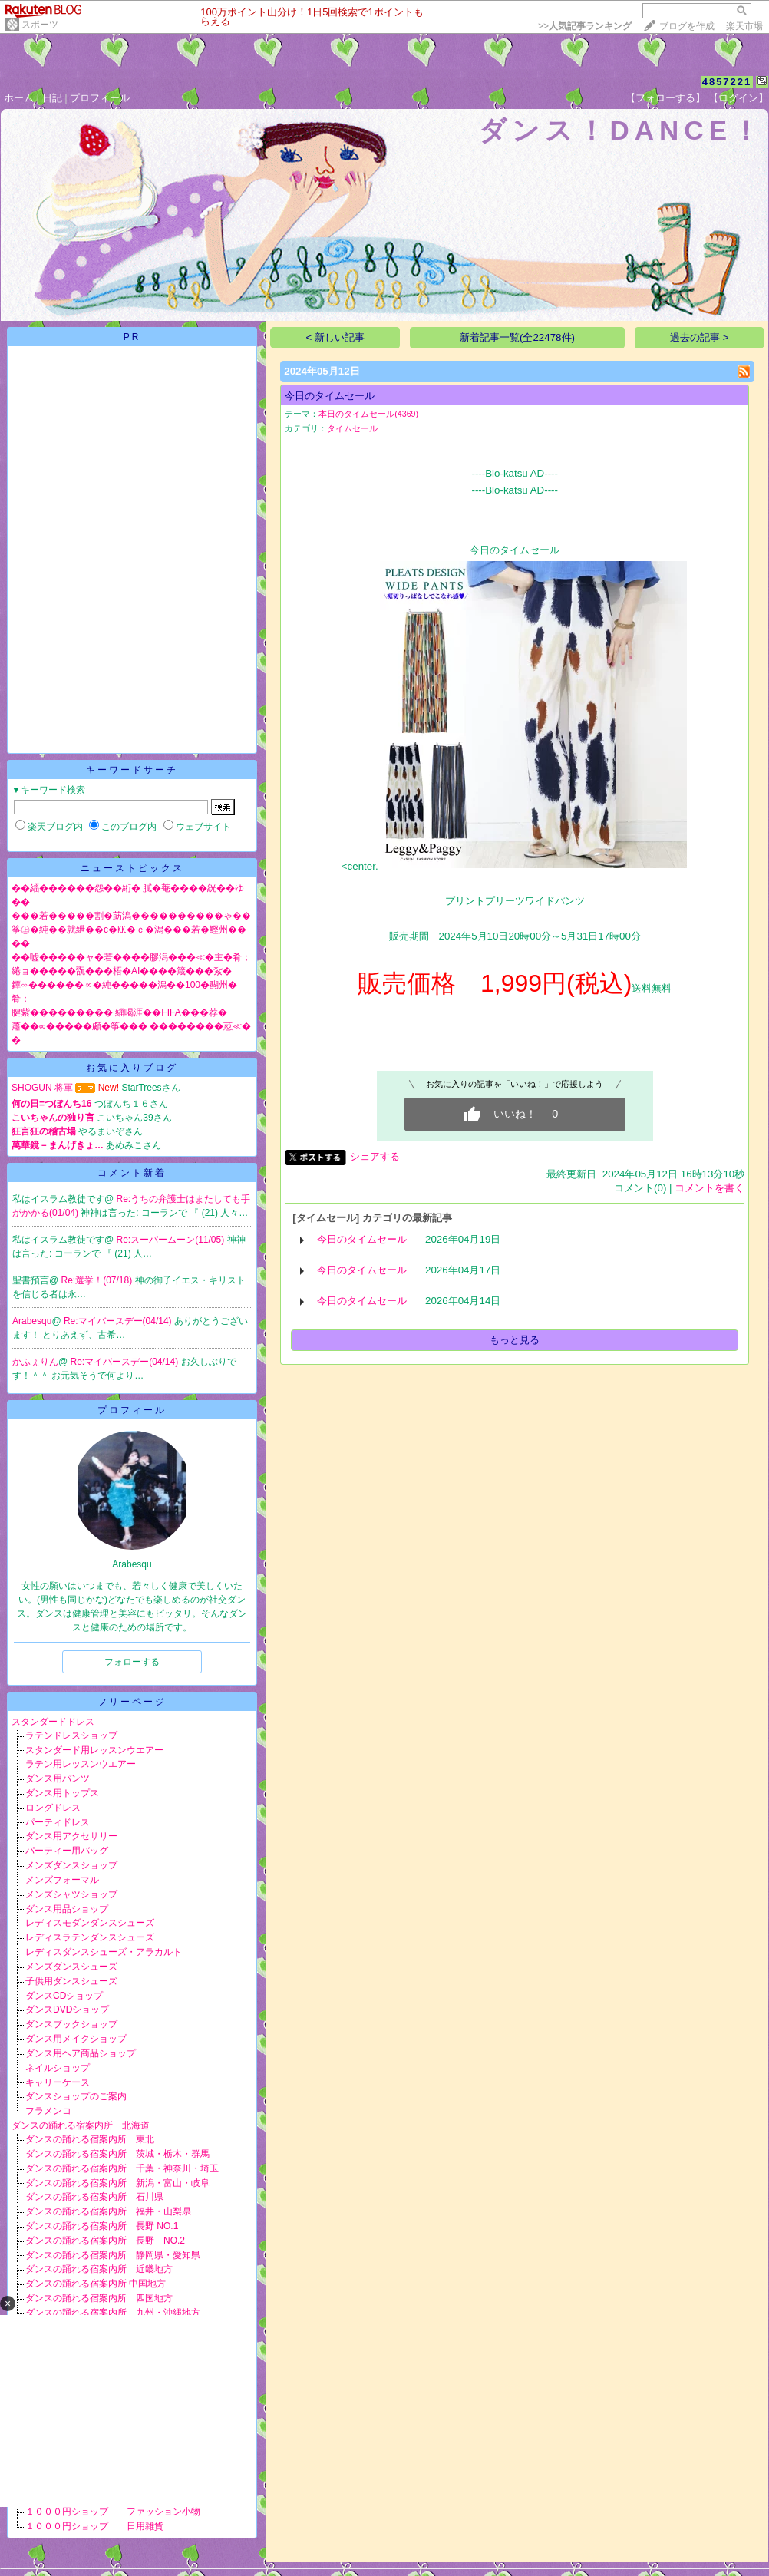 Image resolution: width=769 pixels, height=2576 pixels. I want to click on お気に入りブログ, so click(132, 1067).